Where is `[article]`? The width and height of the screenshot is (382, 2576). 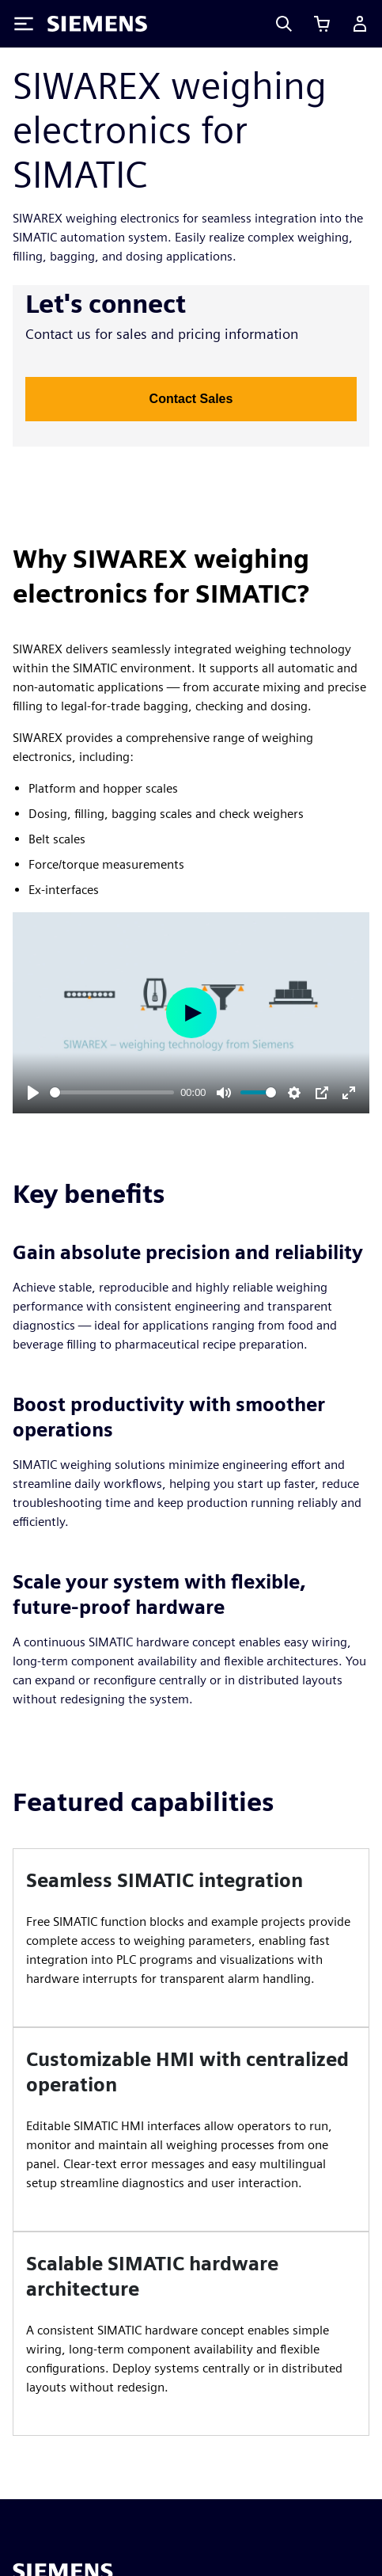 [article] is located at coordinates (191, 1937).